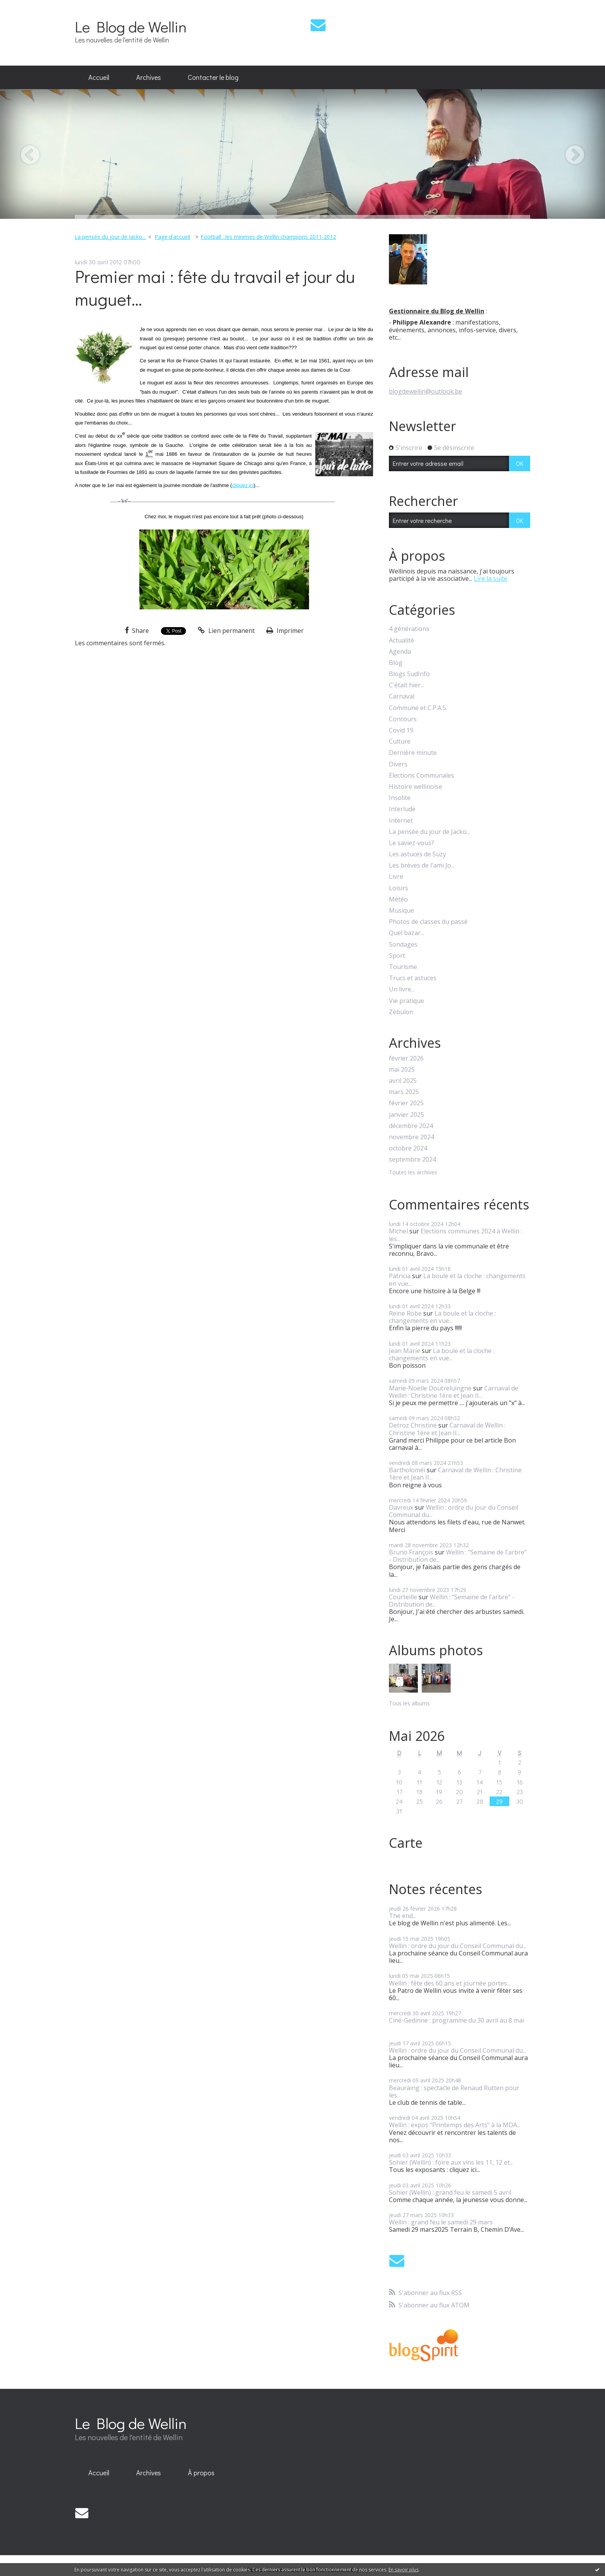  Describe the element at coordinates (411, 1552) in the screenshot. I see `Bruno François` at that location.